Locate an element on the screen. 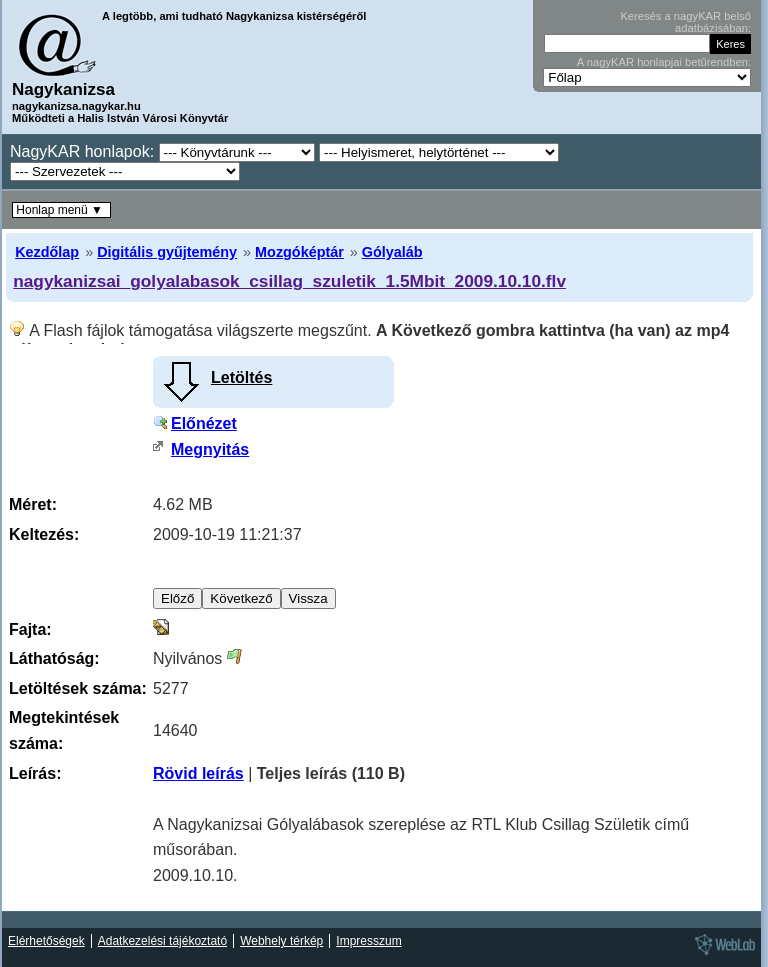 The height and width of the screenshot is (967, 768). Elérhetőségek is located at coordinates (46, 941).